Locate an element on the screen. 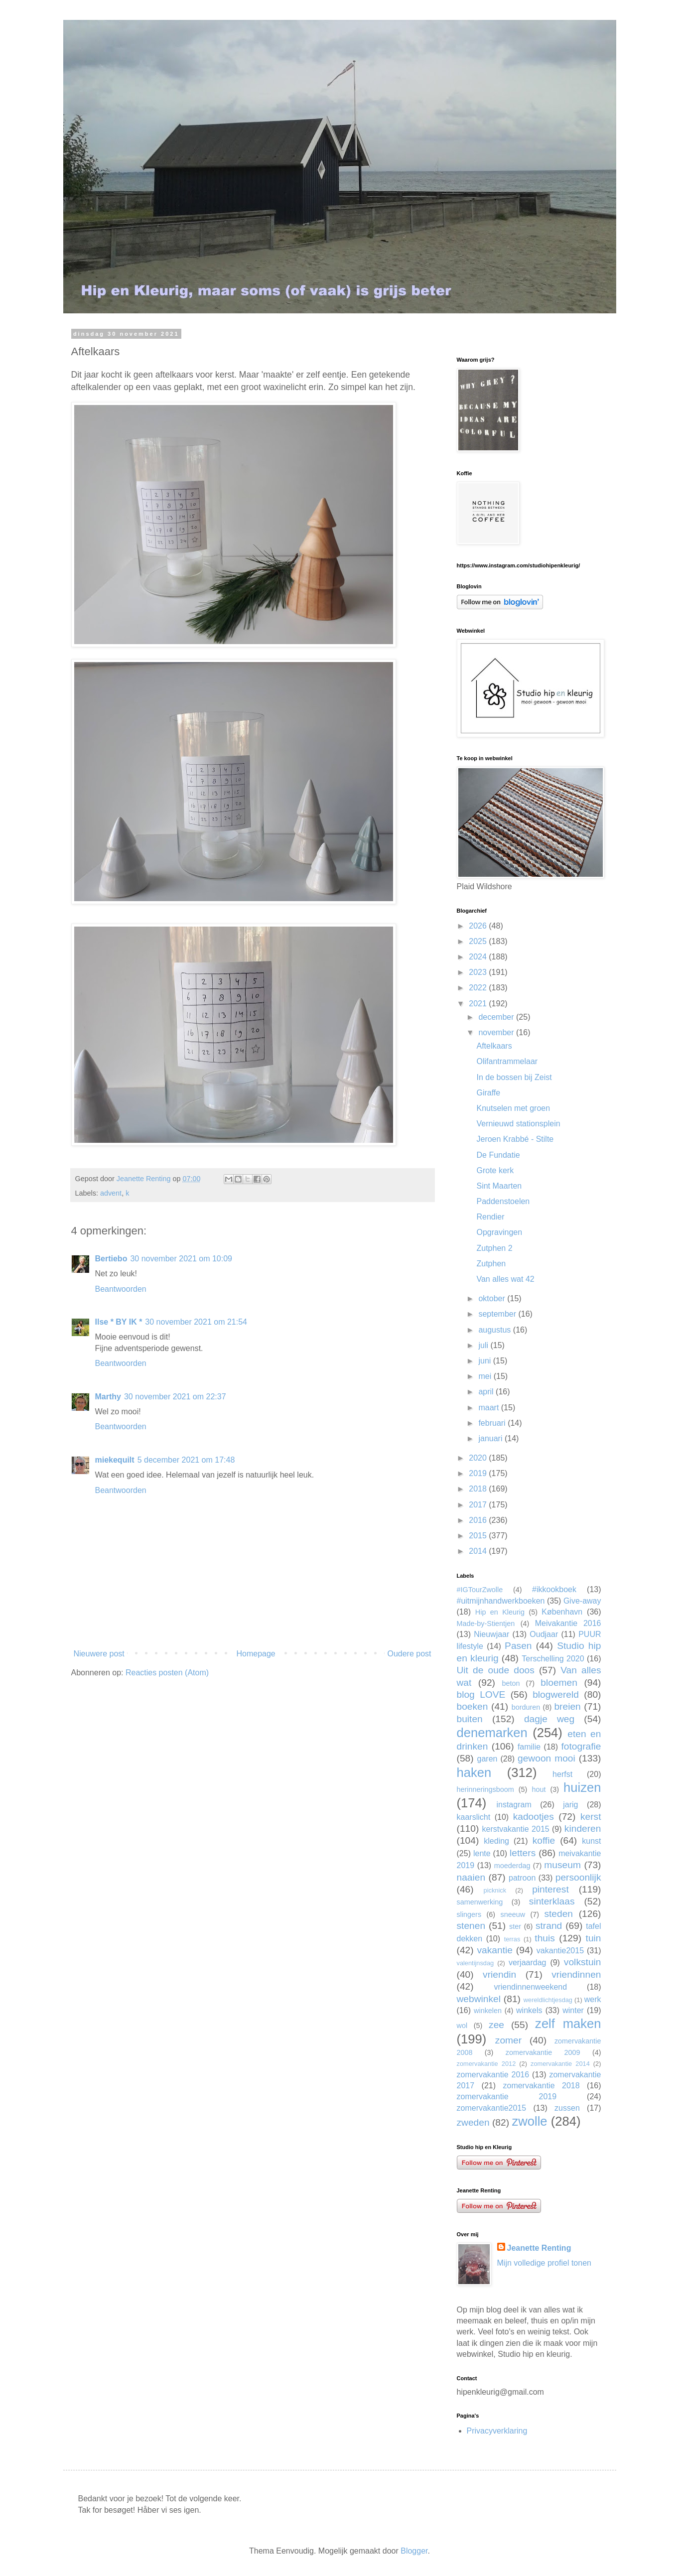 The width and height of the screenshot is (679, 2576). #ikkookboek is located at coordinates (554, 1589).